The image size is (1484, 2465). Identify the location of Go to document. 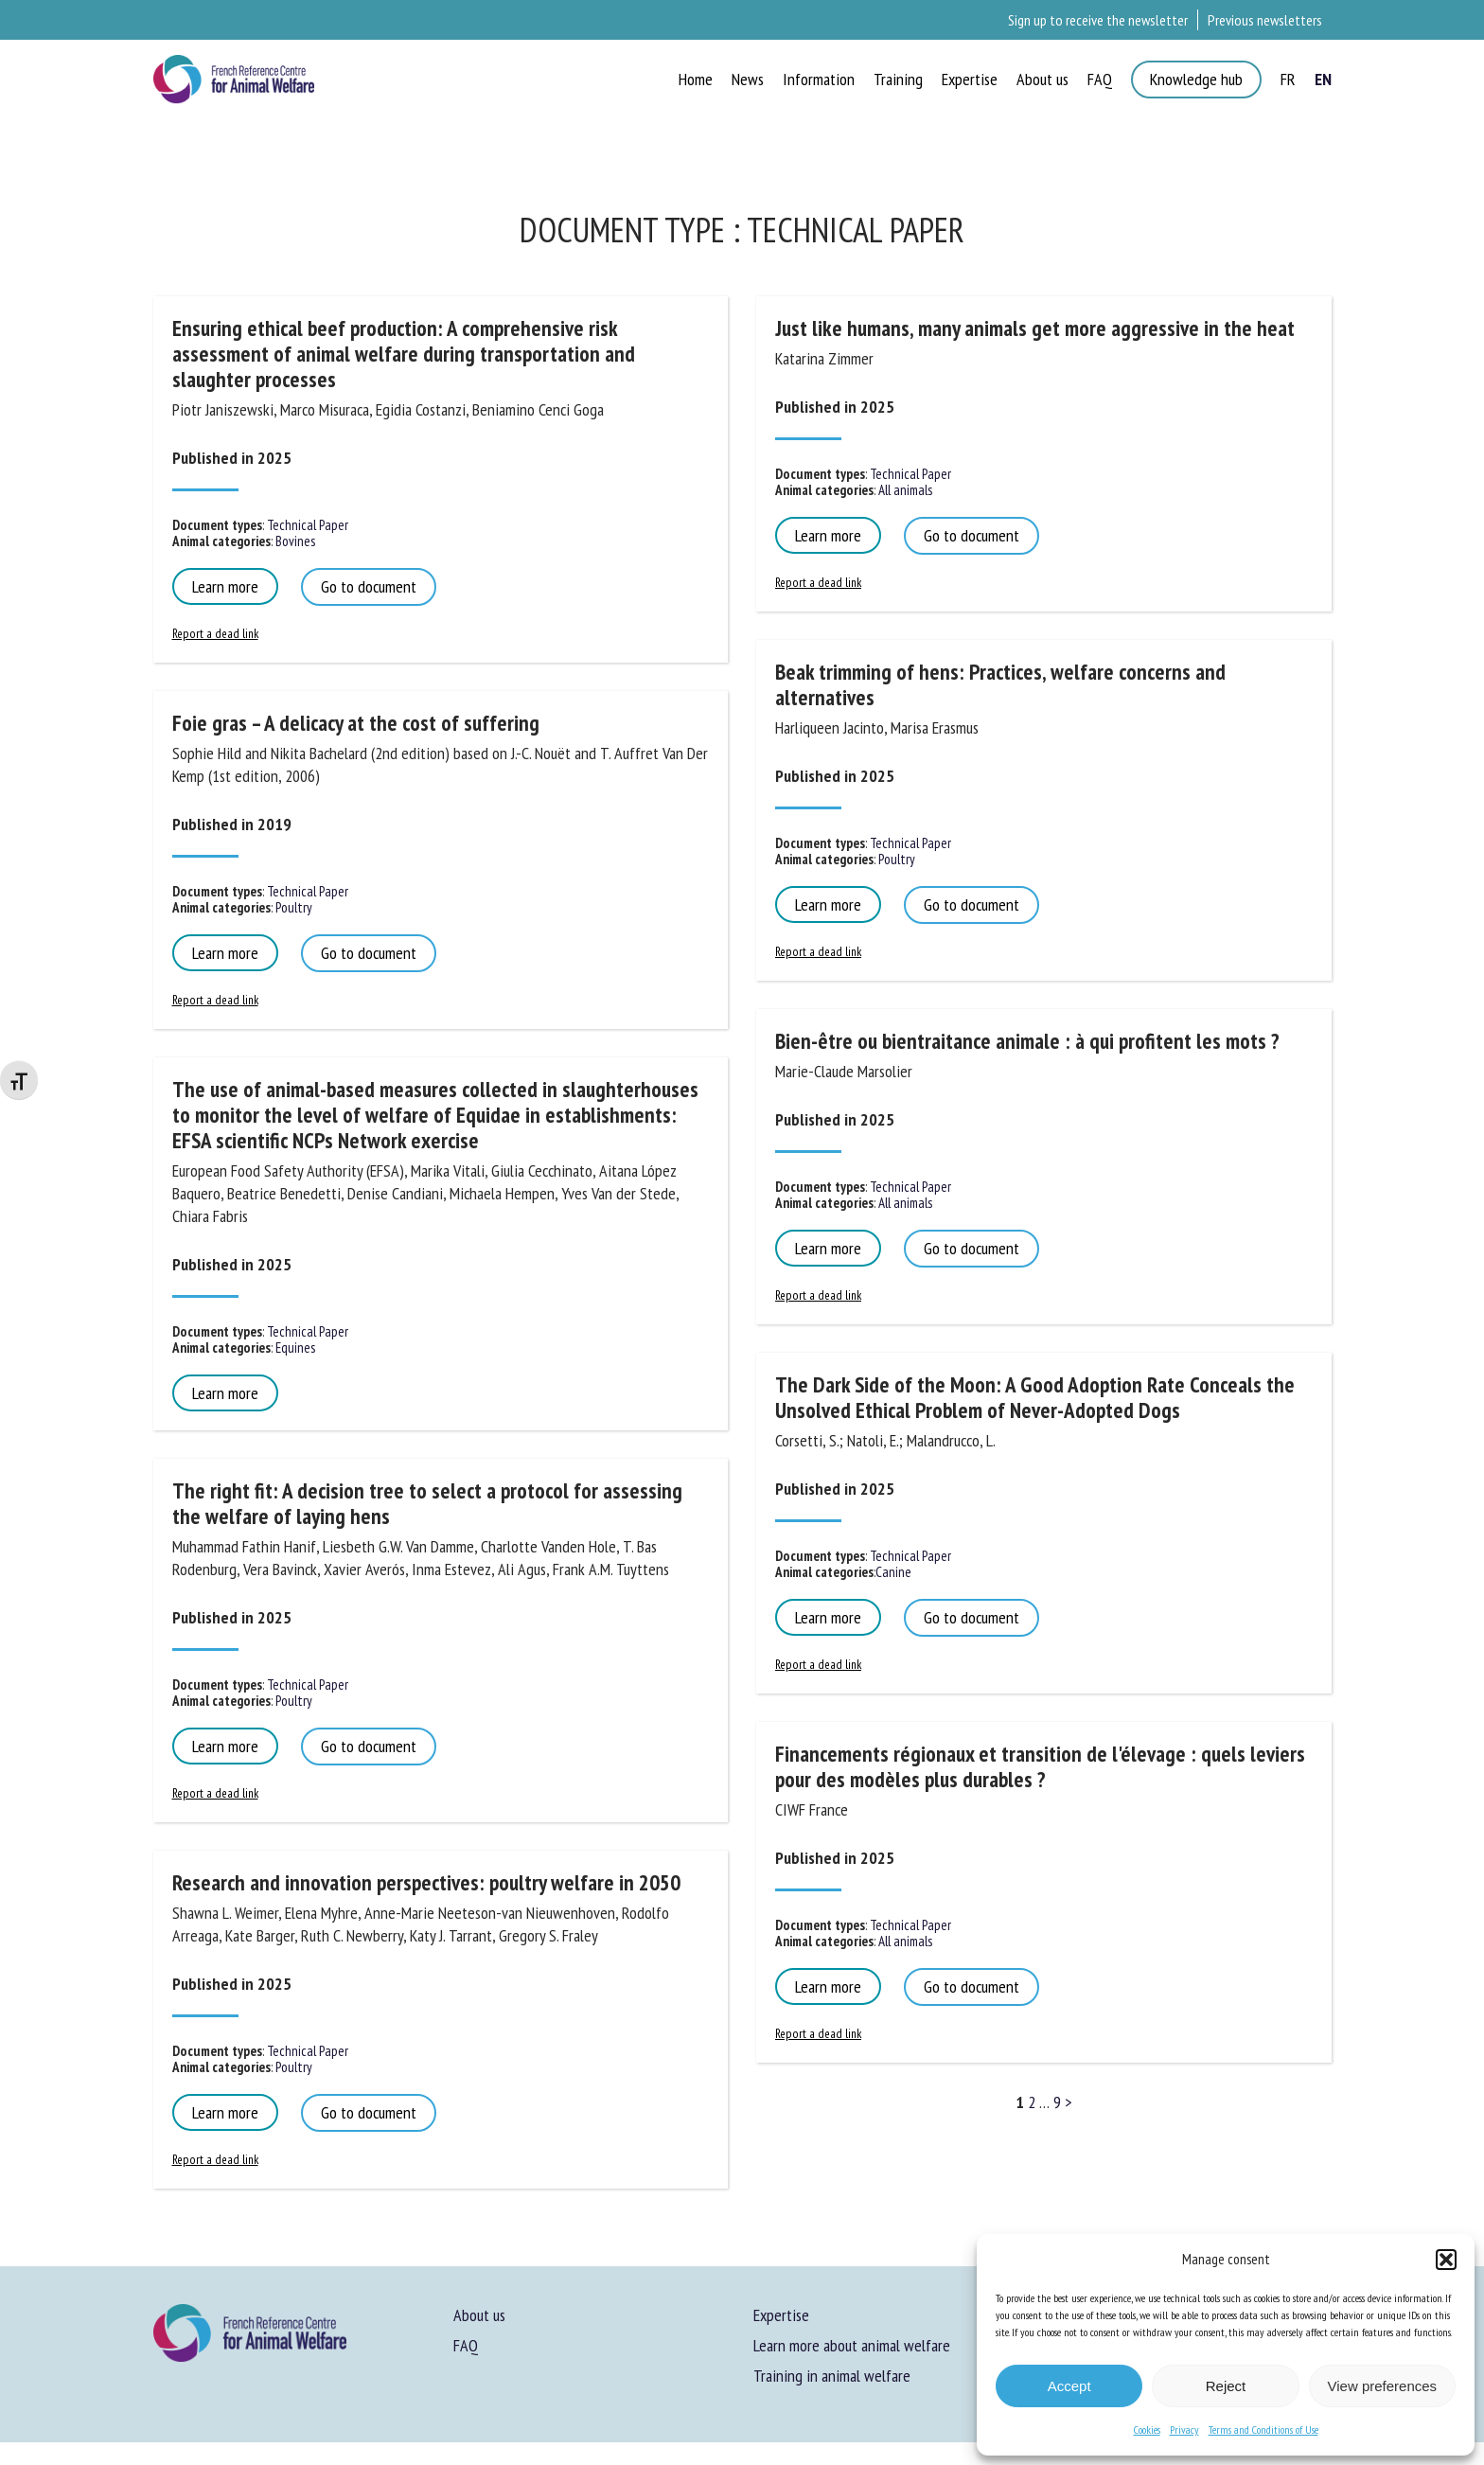
(368, 586).